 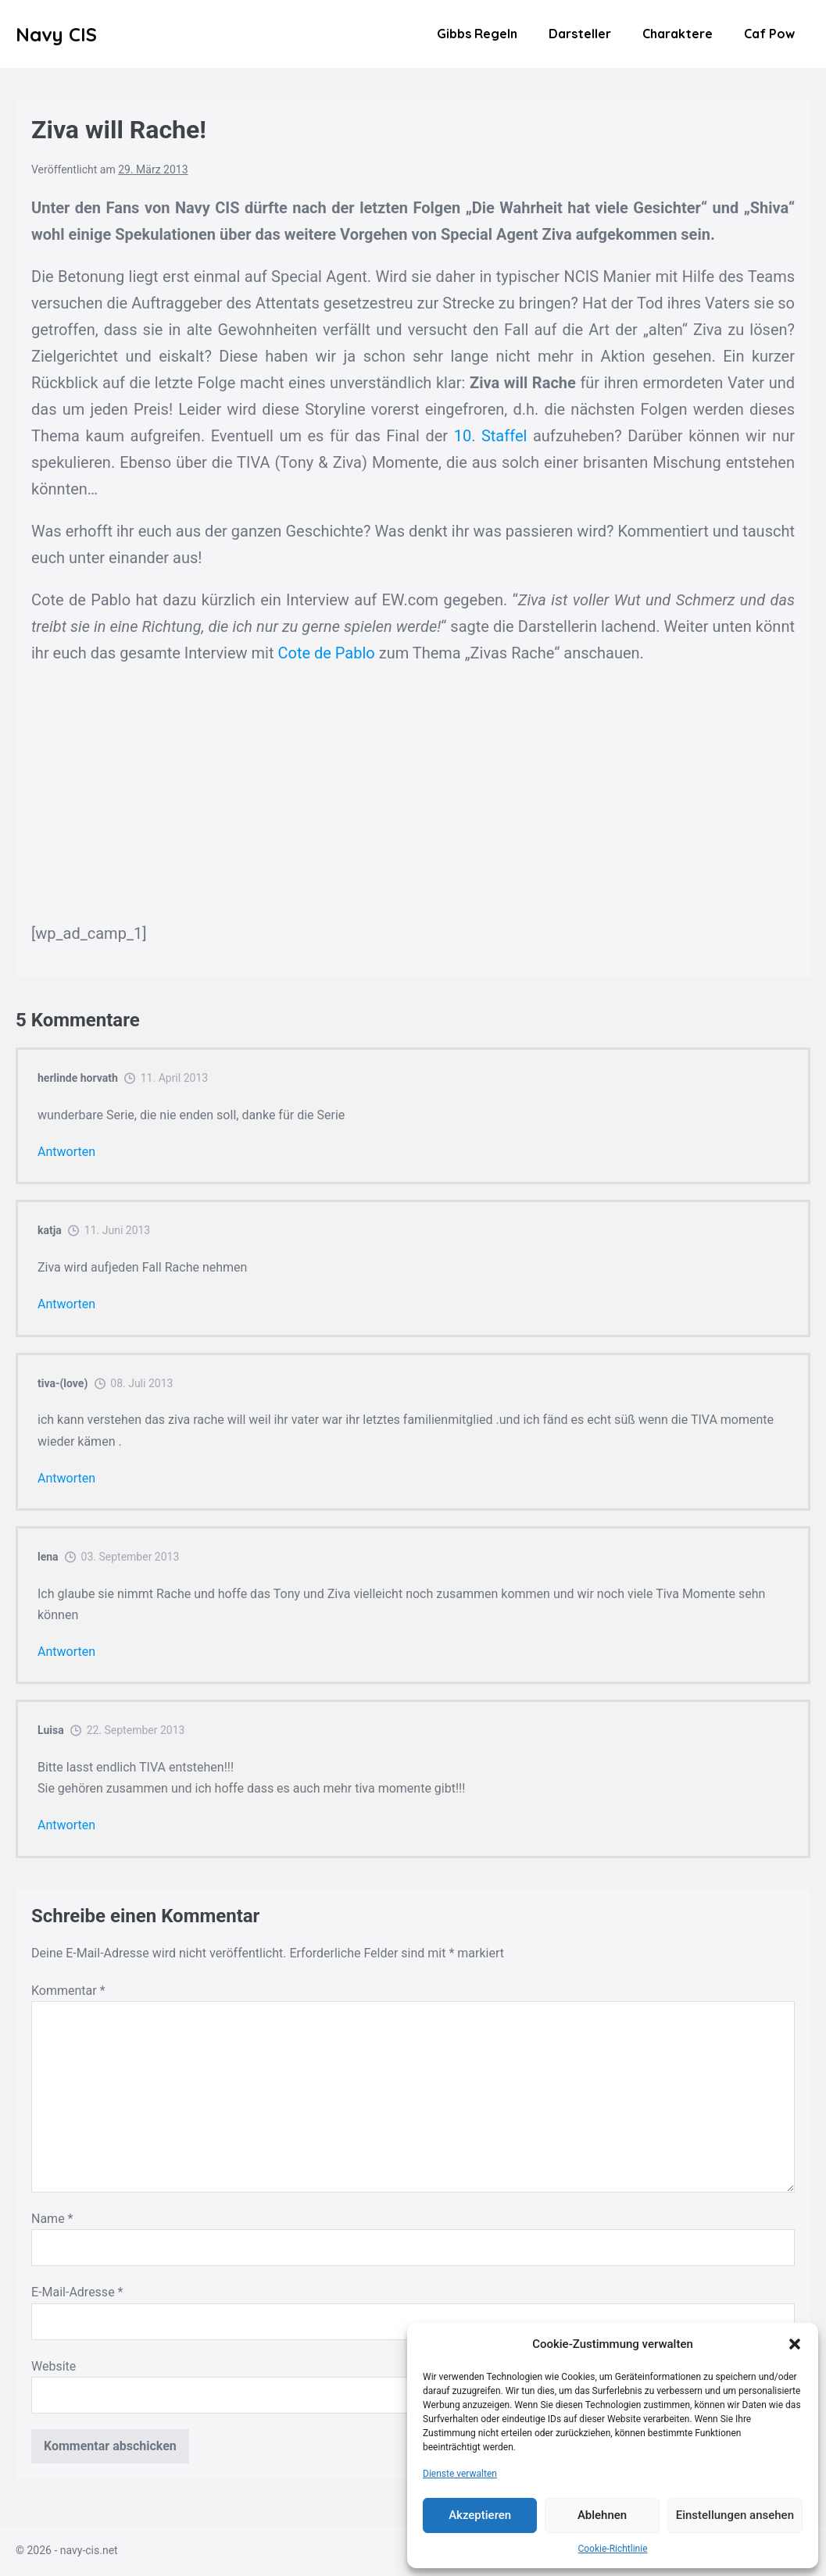 I want to click on Navy CIS, so click(x=56, y=34).